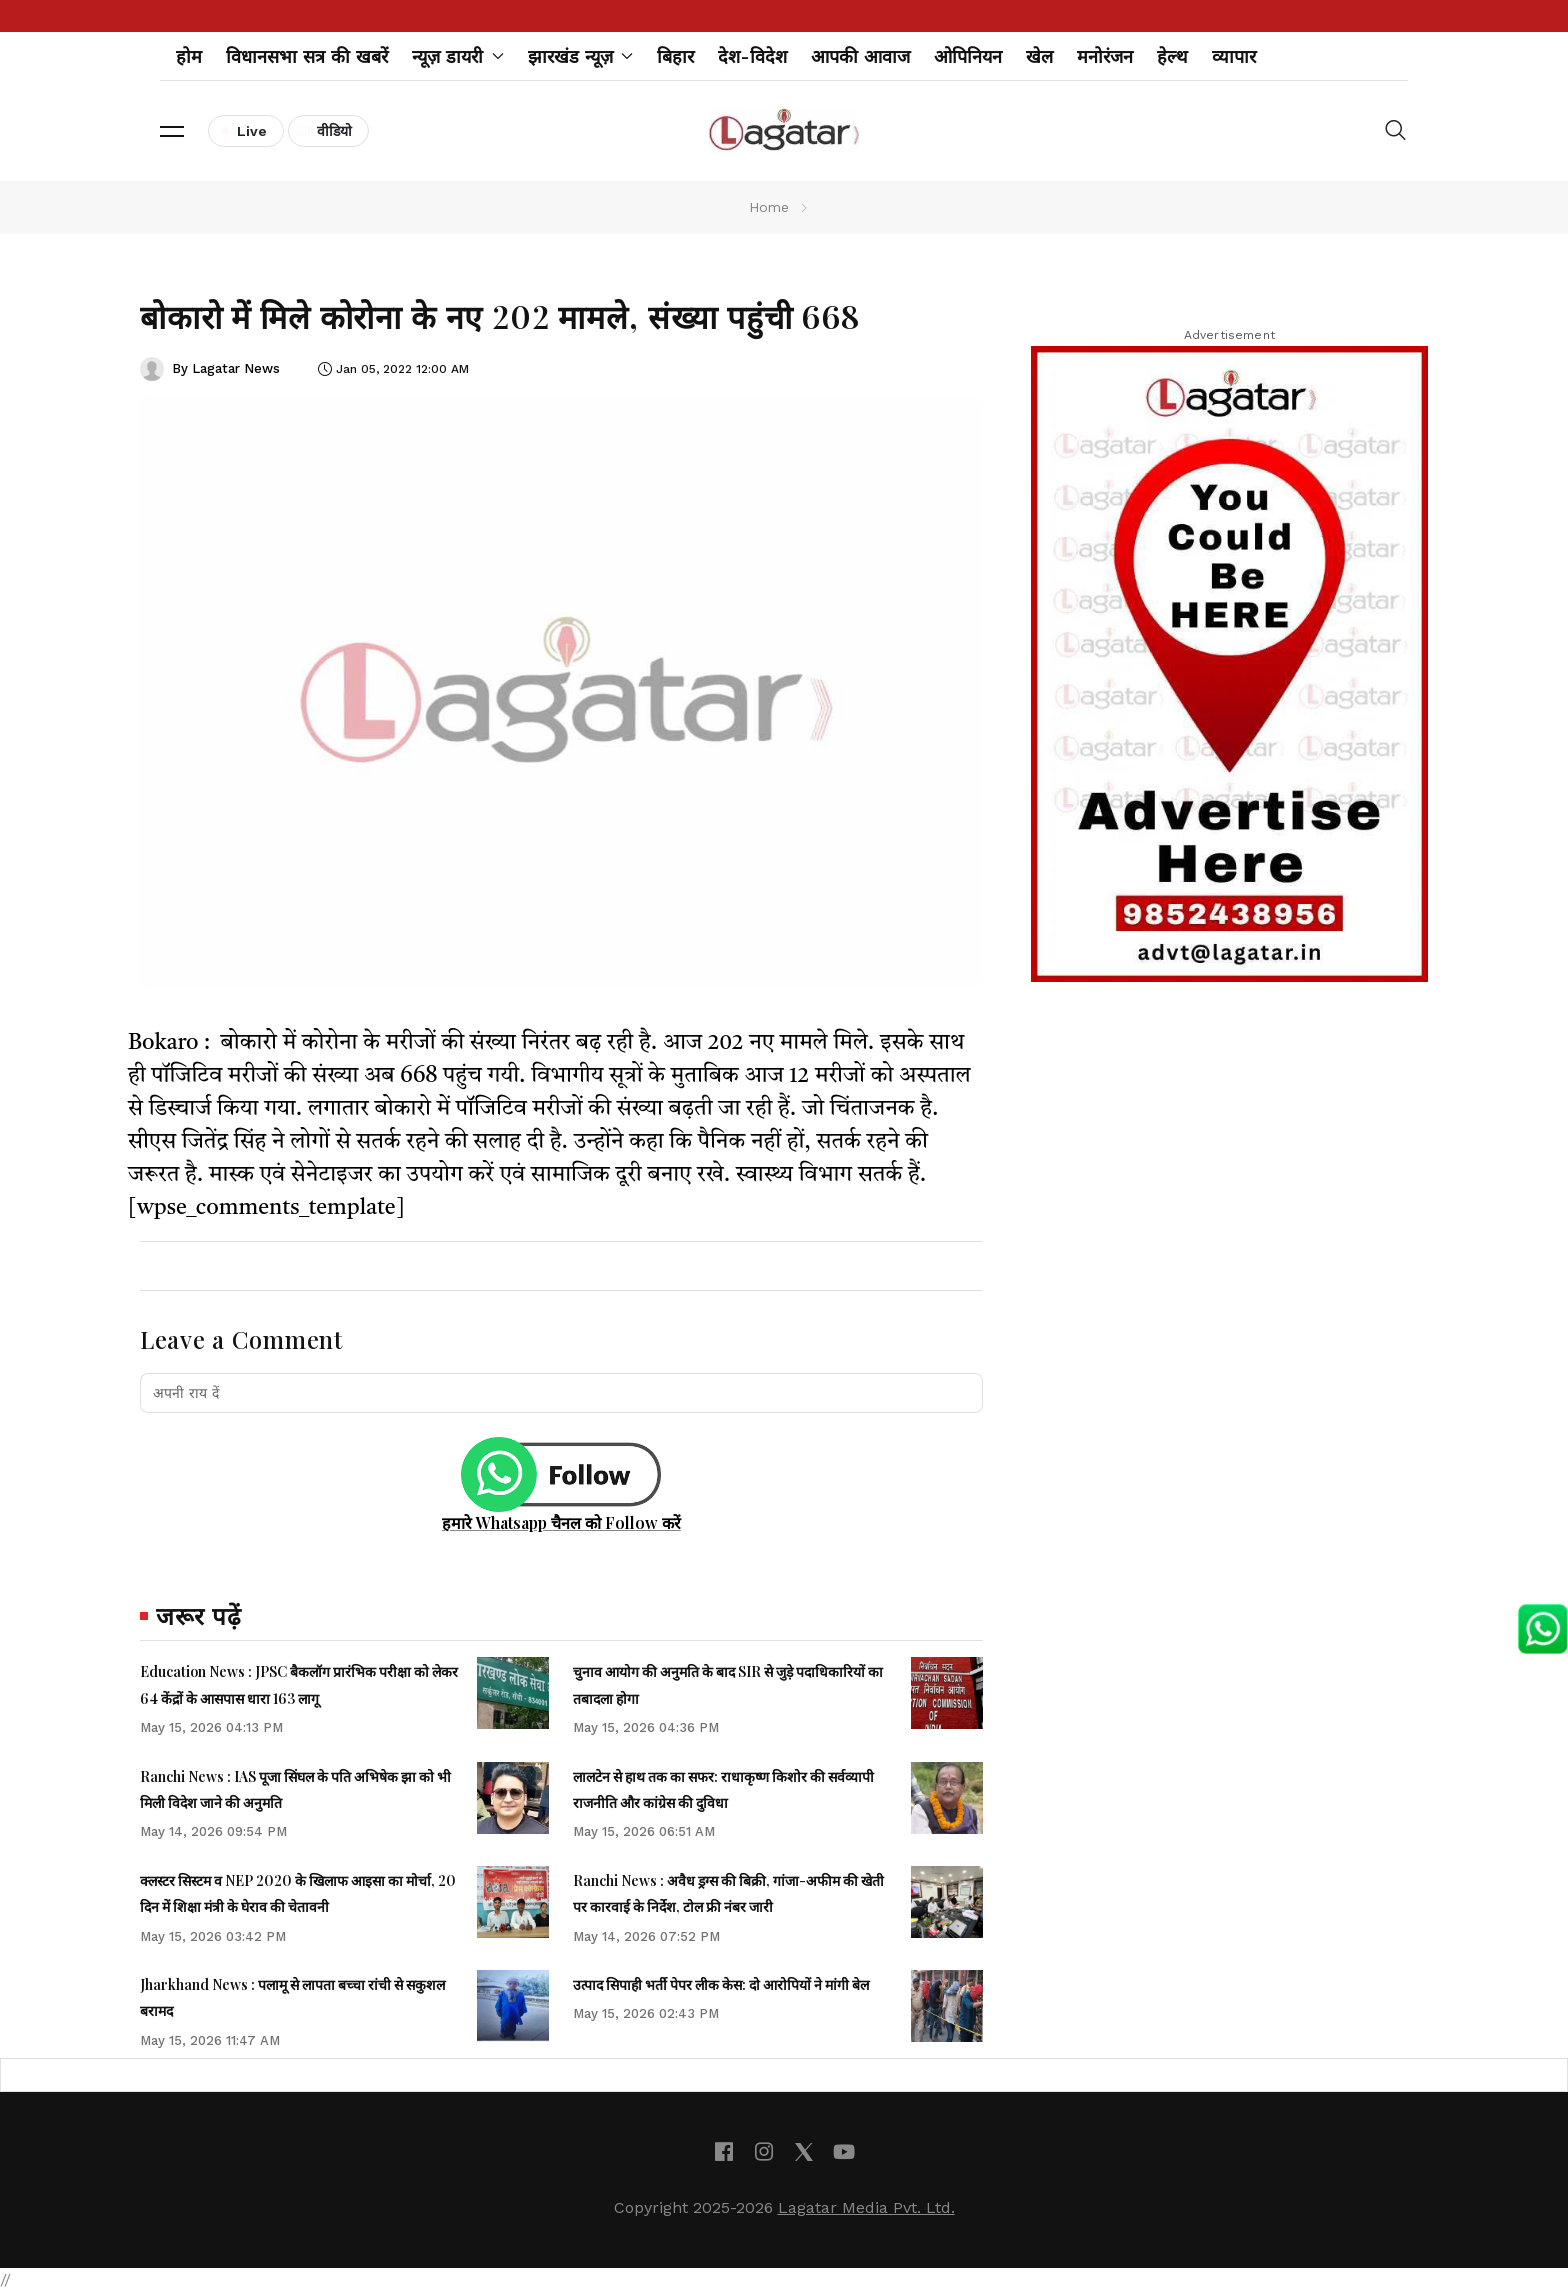 This screenshot has height=2292, width=1568. I want to click on न्यूज़ डायरी [button], so click(458, 56).